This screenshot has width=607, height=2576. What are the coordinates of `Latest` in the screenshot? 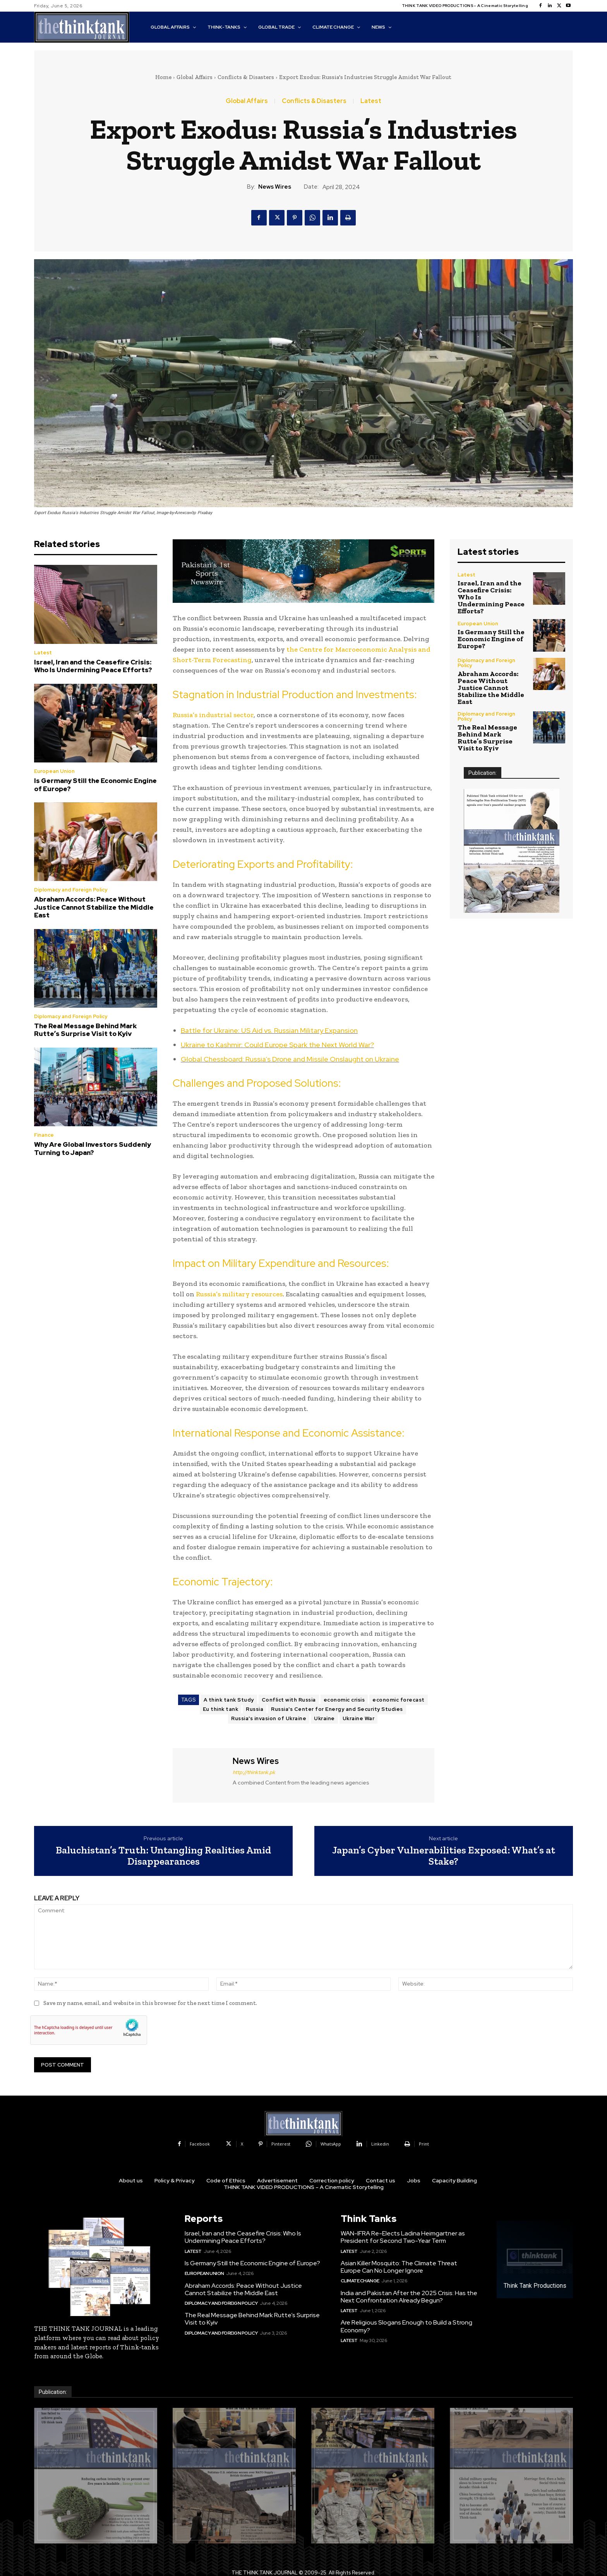 It's located at (370, 101).